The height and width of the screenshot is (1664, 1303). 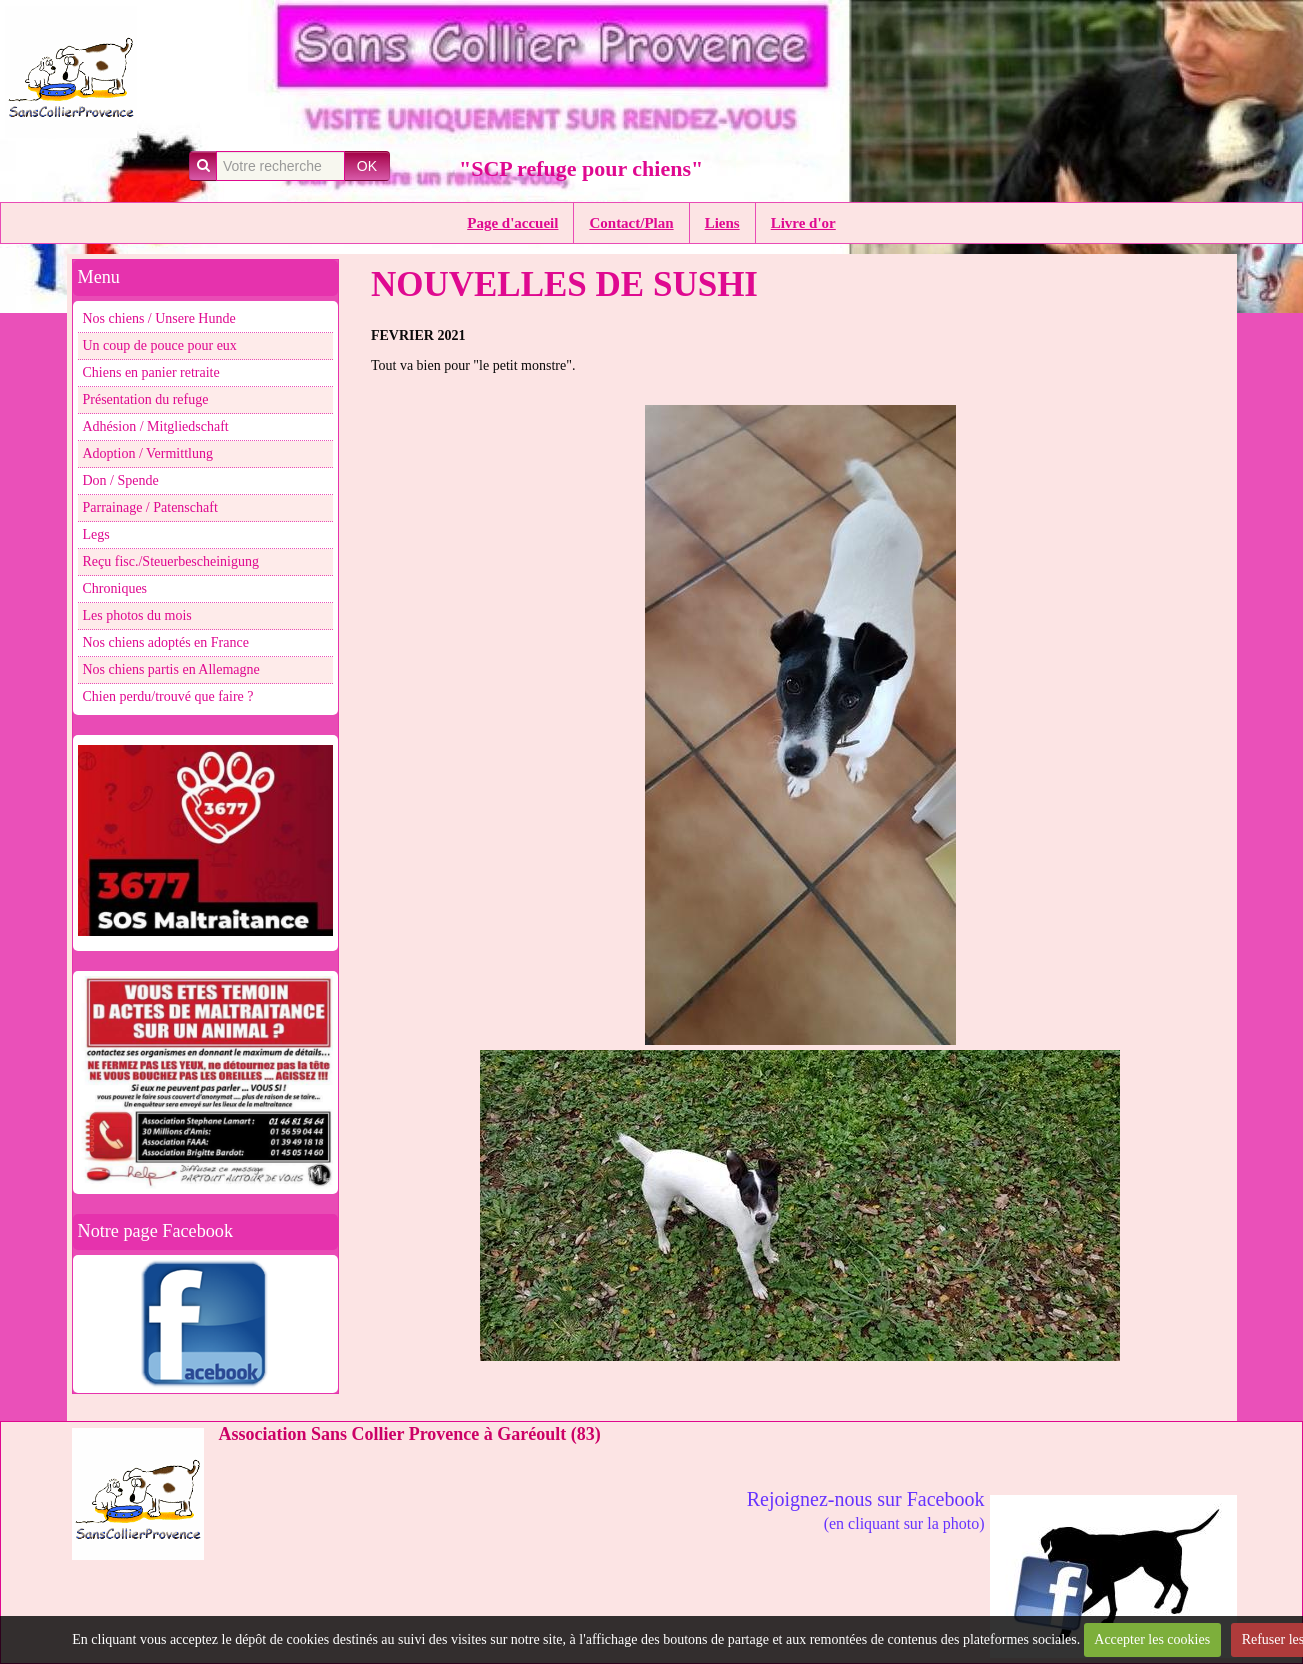 I want to click on Legs, so click(x=96, y=534).